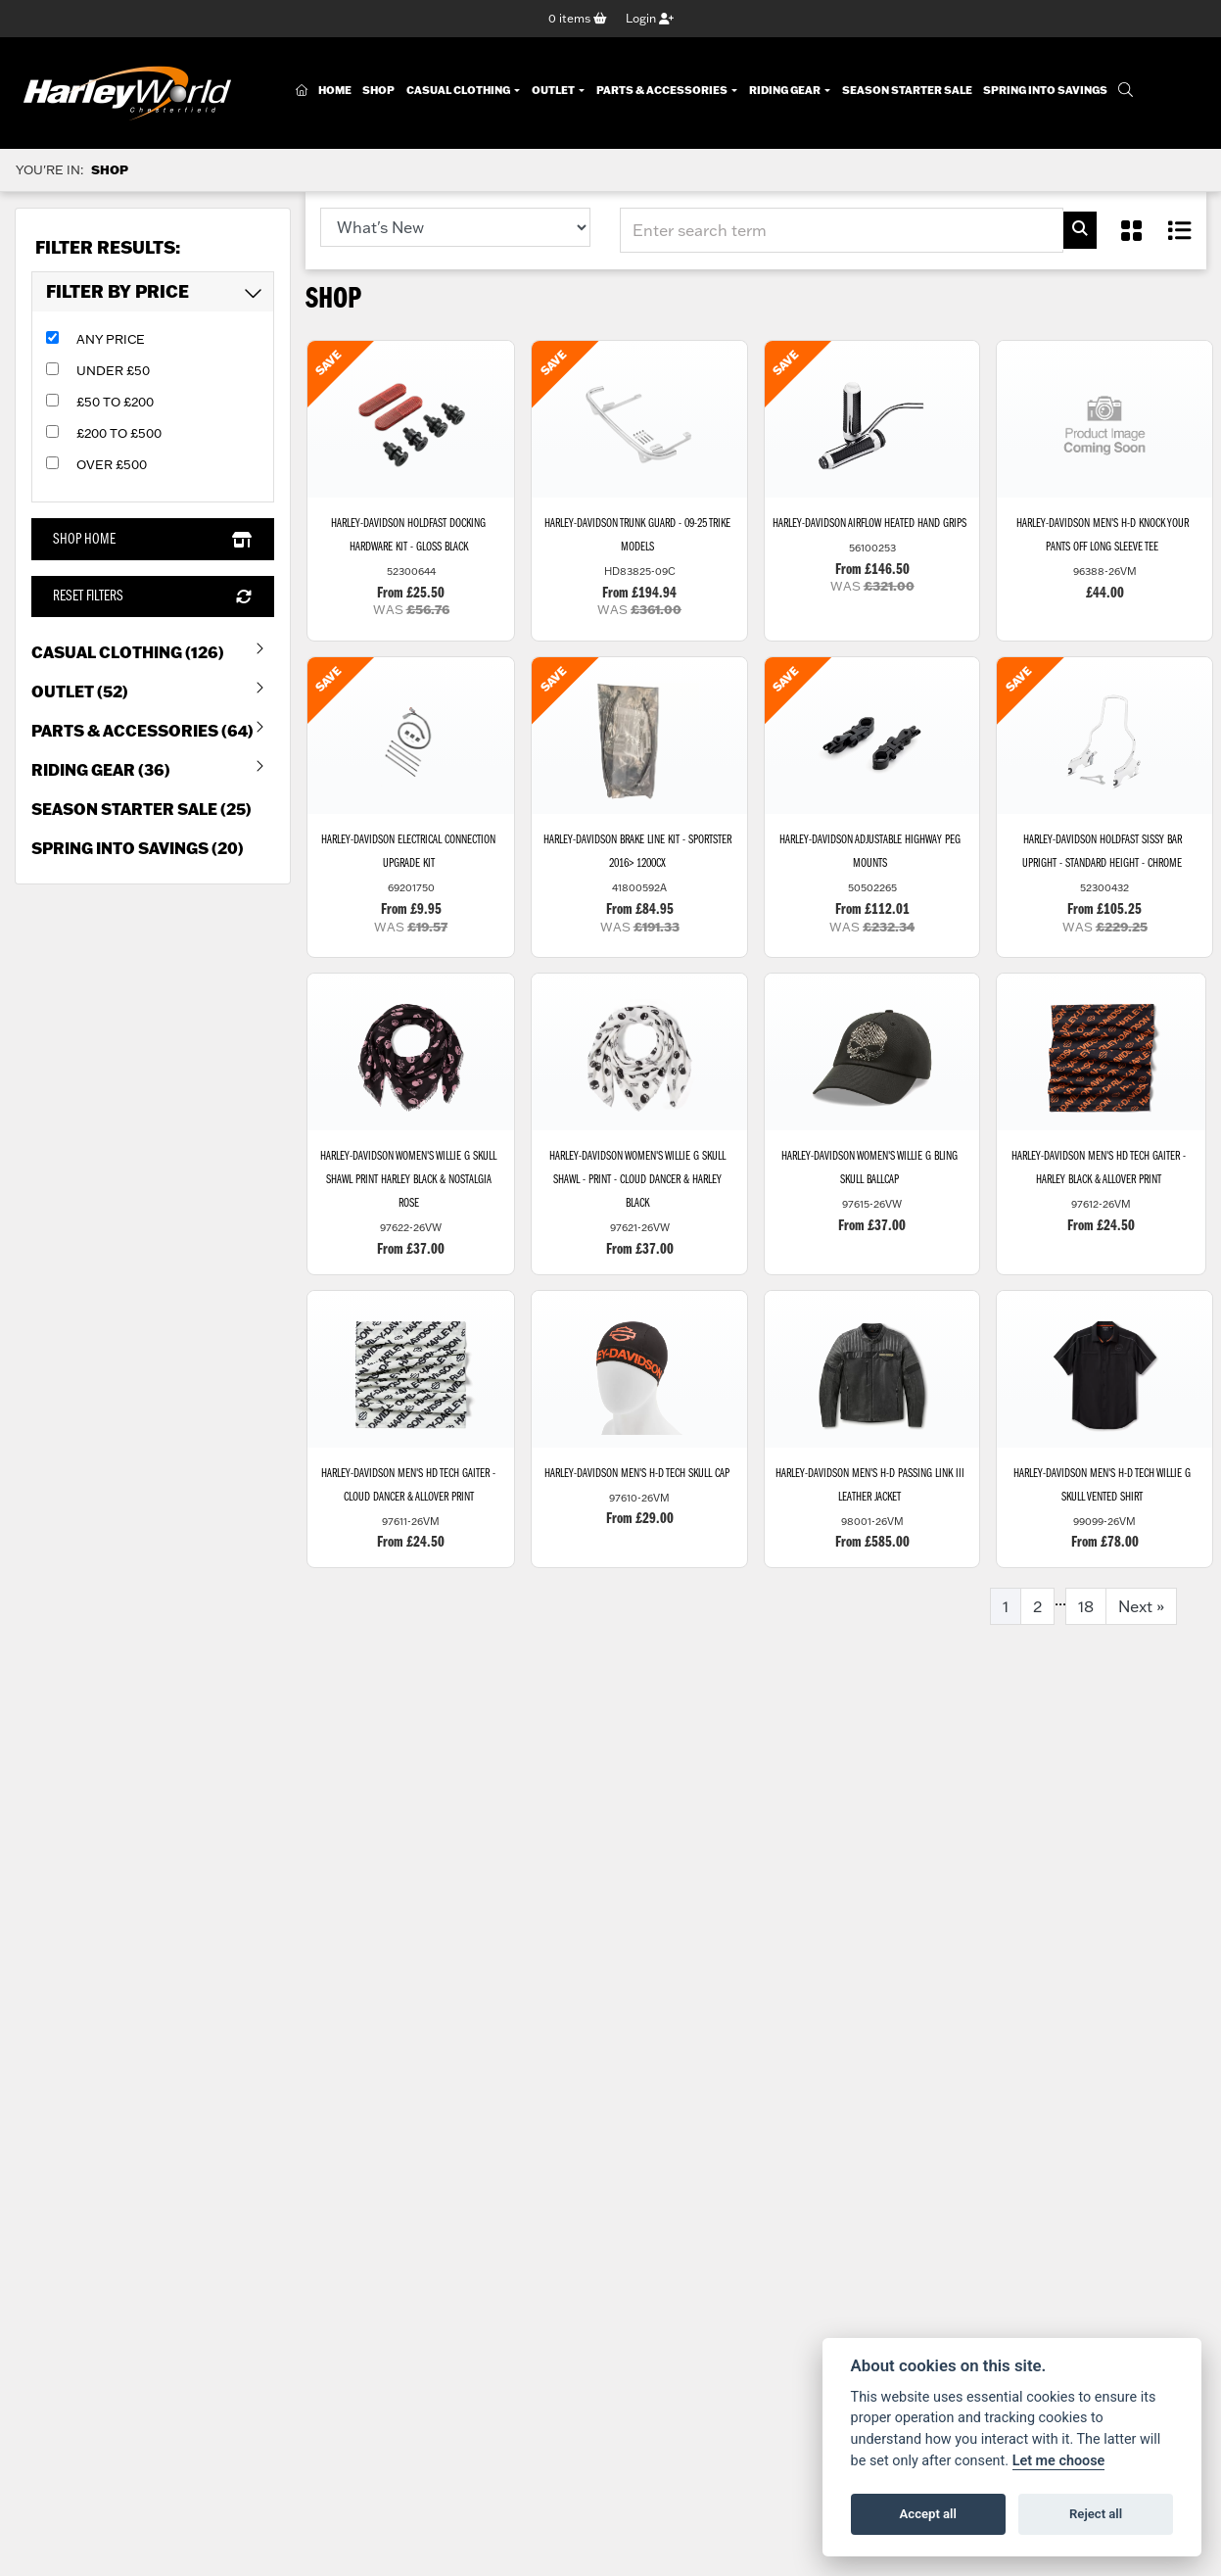 Image resolution: width=1221 pixels, height=2576 pixels. I want to click on Shop Home, so click(152, 540).